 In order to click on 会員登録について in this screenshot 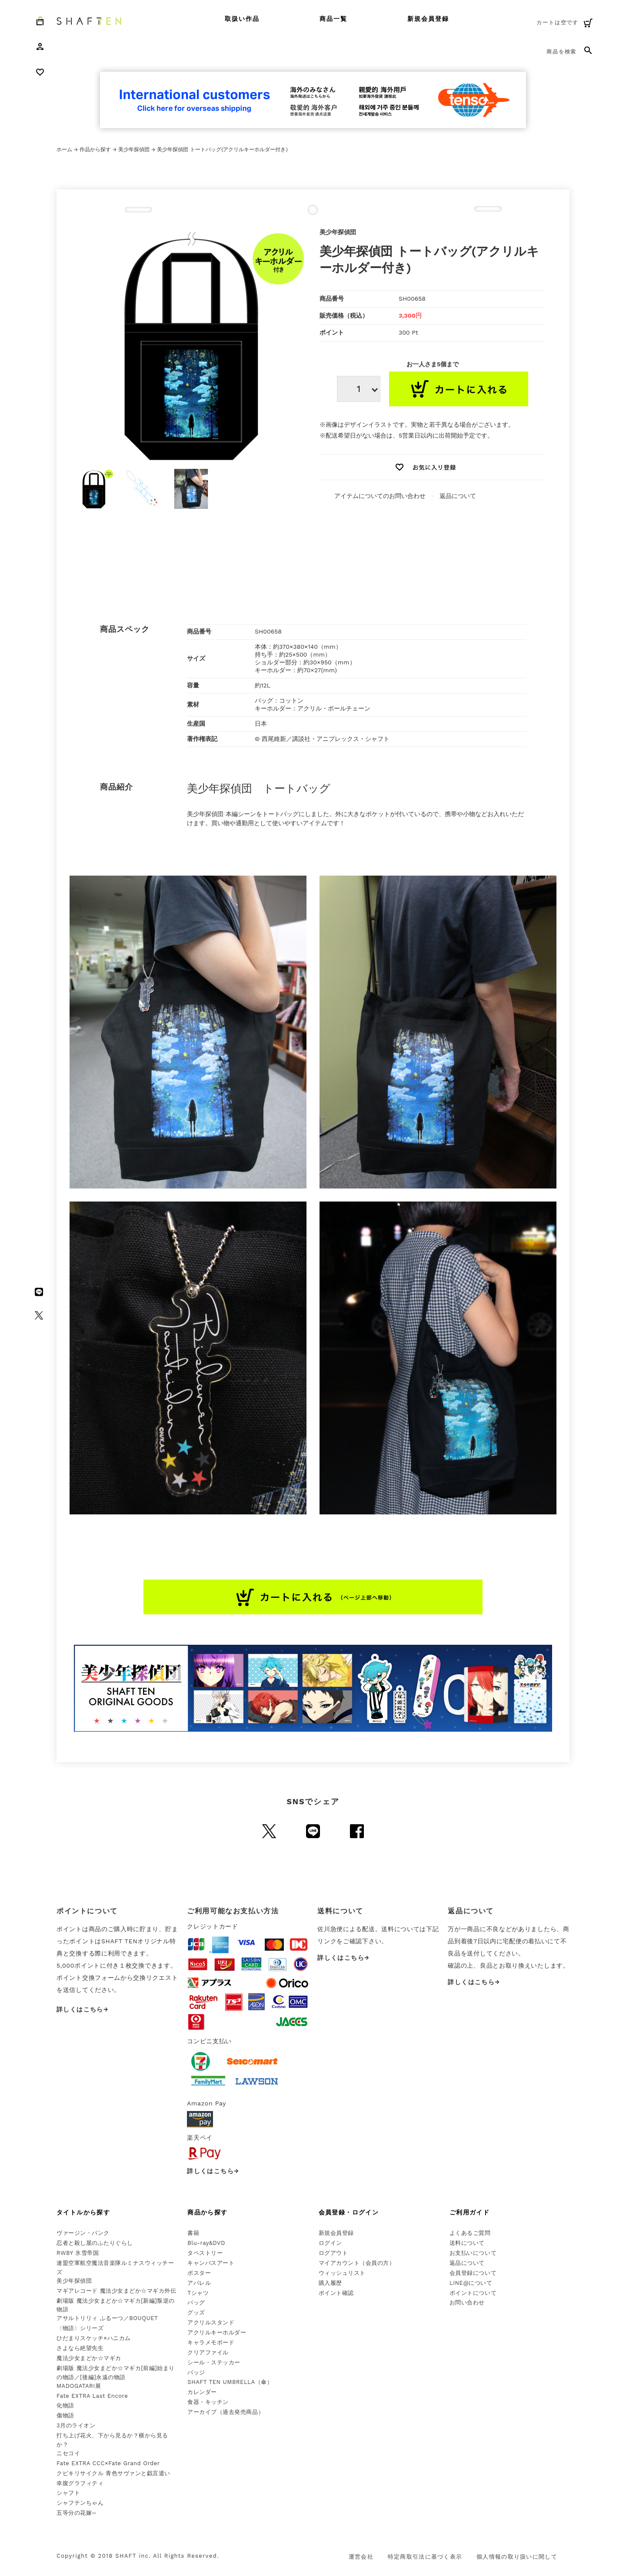, I will do `click(473, 2273)`.